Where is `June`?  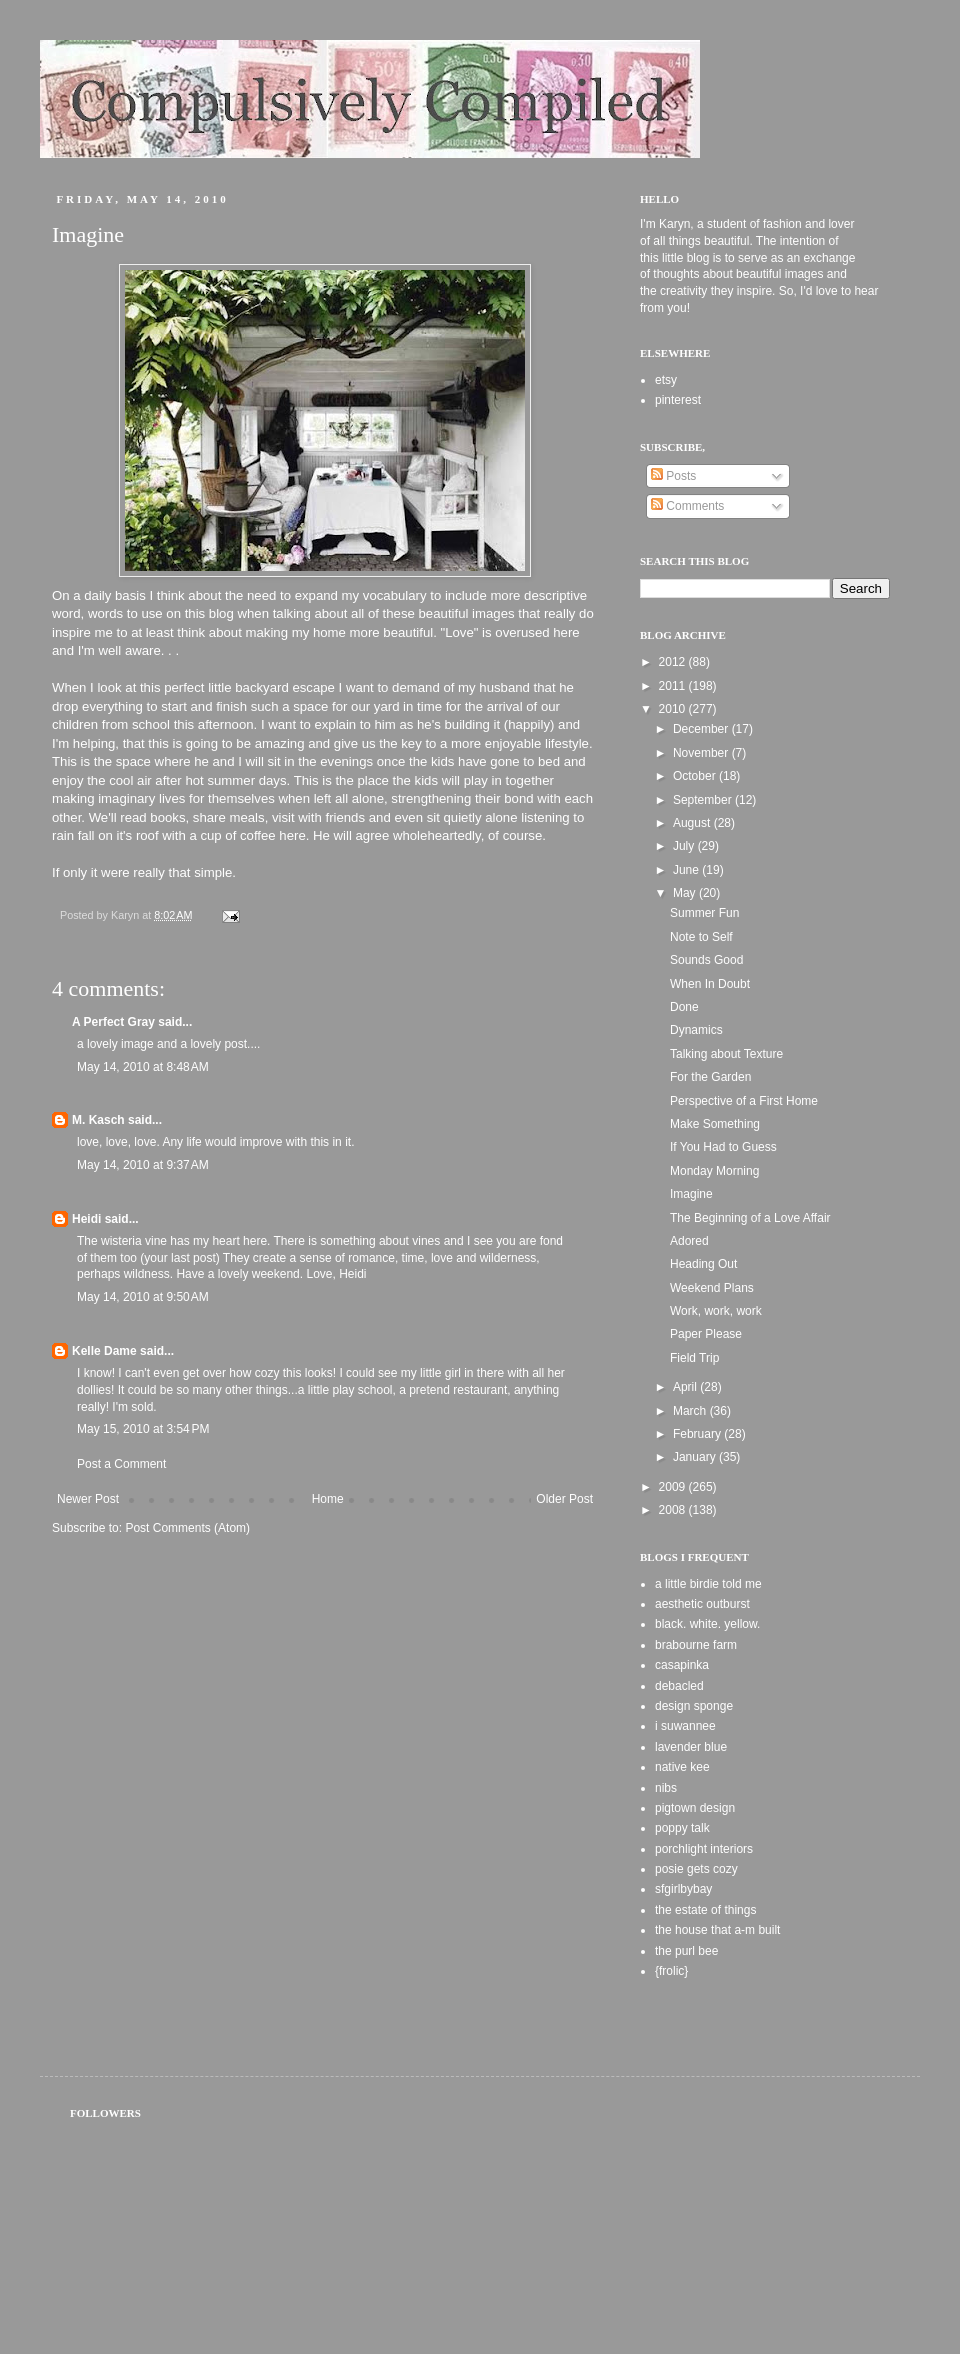
June is located at coordinates (687, 870).